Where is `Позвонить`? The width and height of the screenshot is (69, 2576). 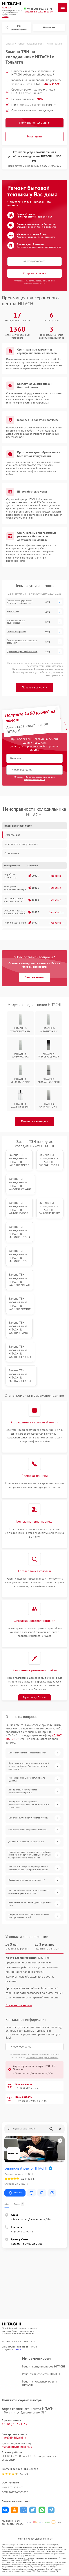 Позвонить is located at coordinates (49, 27).